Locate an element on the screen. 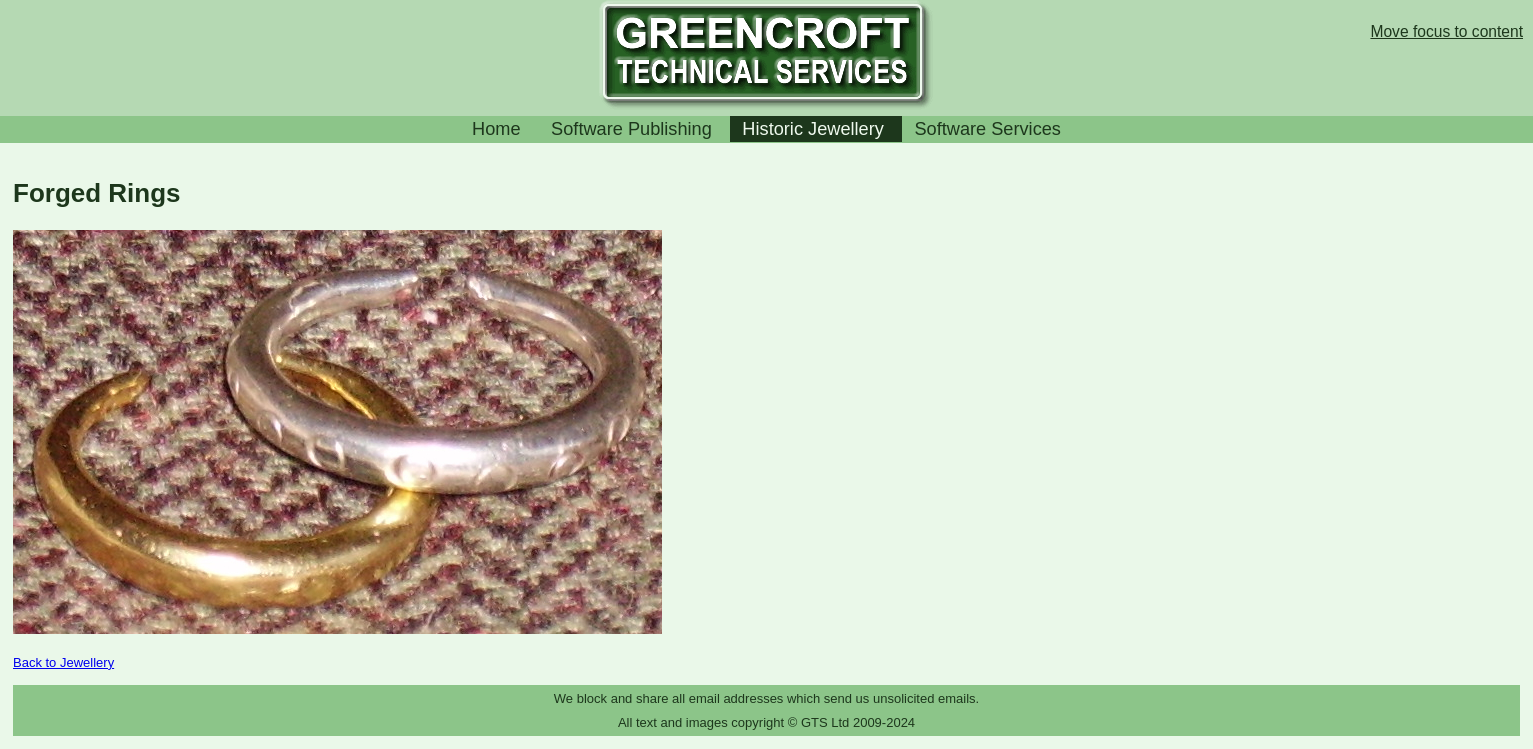 This screenshot has width=1533, height=749. Historic Jewellery is located at coordinates (813, 129).